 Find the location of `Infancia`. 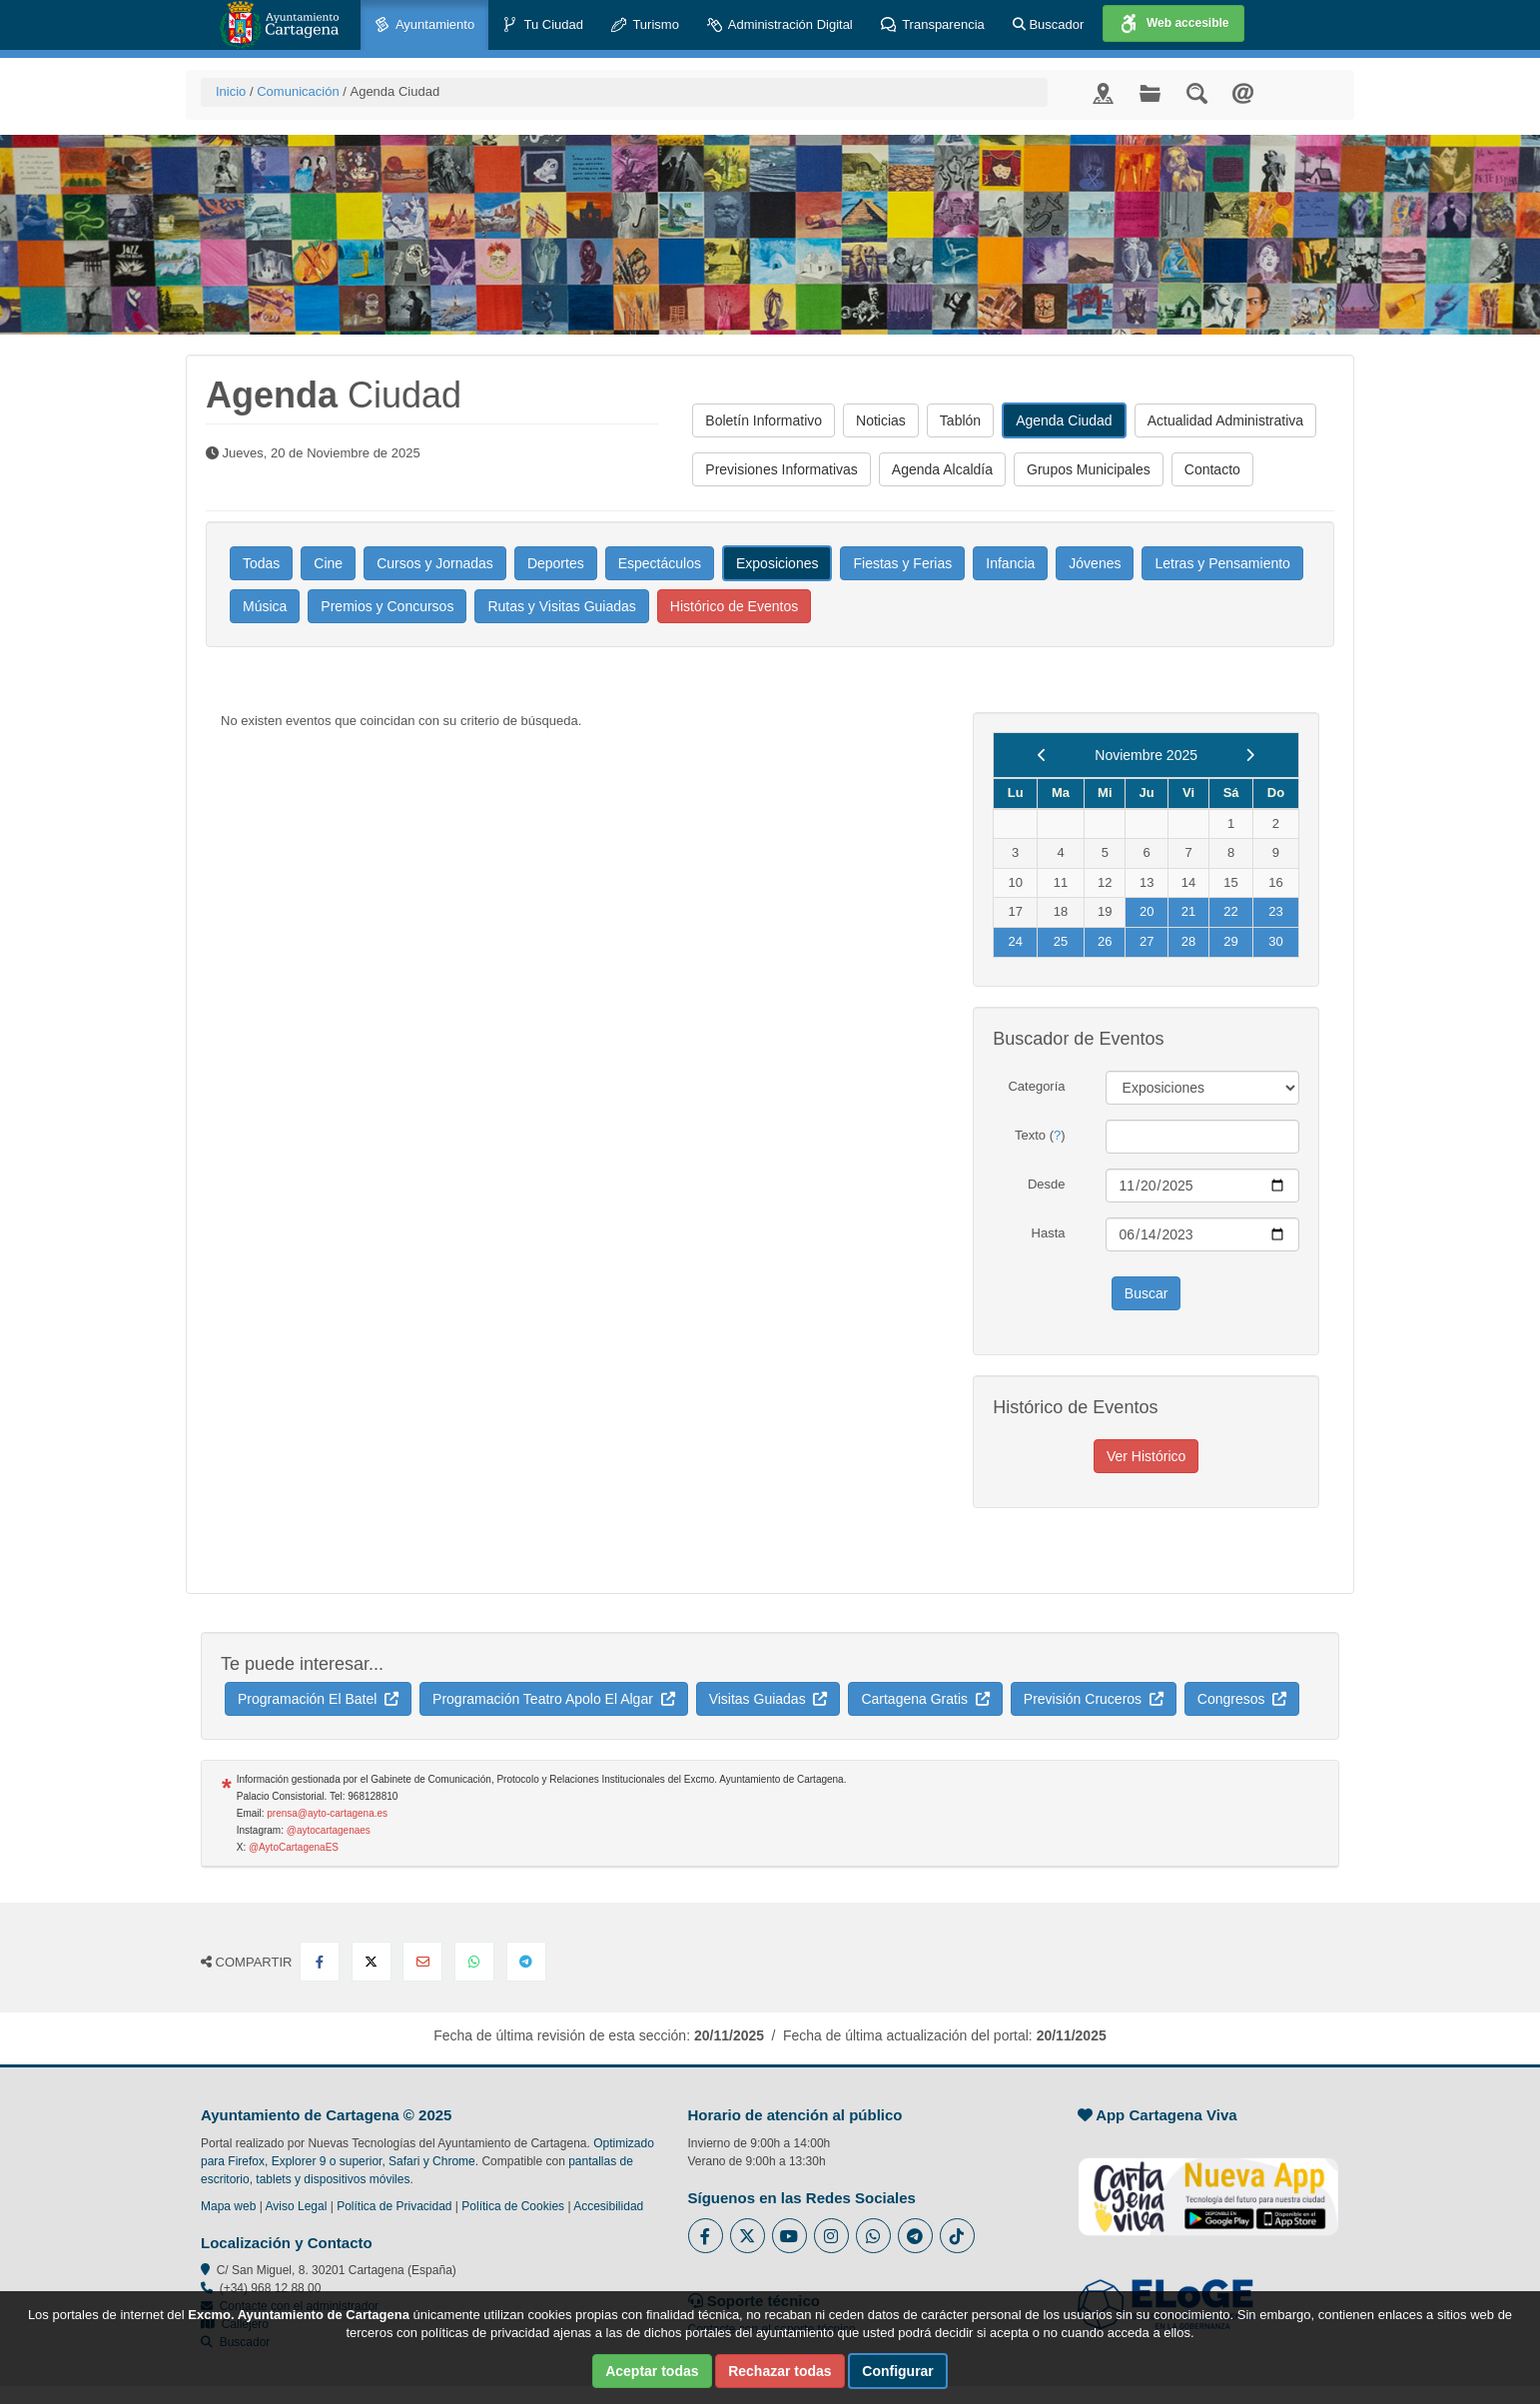

Infancia is located at coordinates (1010, 563).